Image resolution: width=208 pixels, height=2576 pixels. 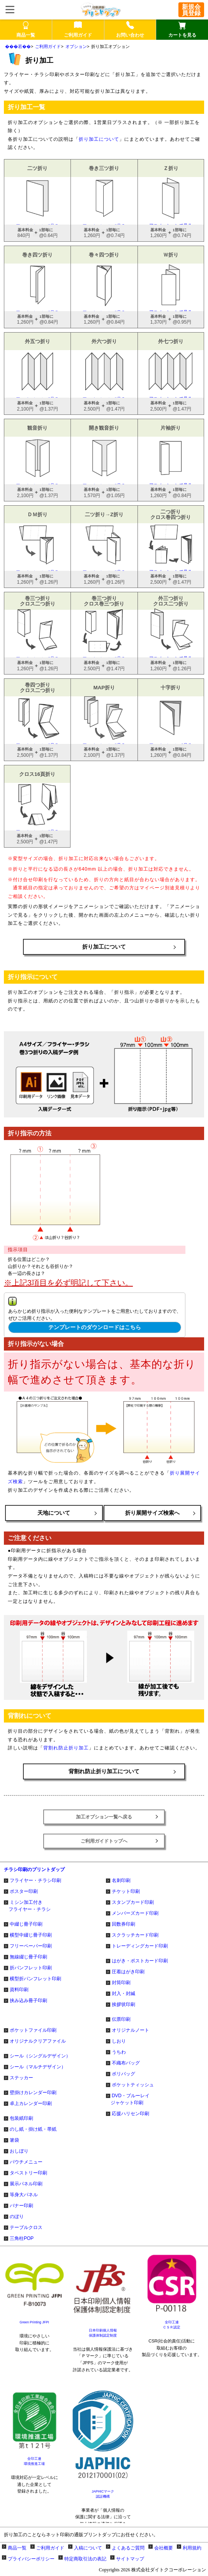 I want to click on メンバーズカード印刷, so click(x=135, y=1913).